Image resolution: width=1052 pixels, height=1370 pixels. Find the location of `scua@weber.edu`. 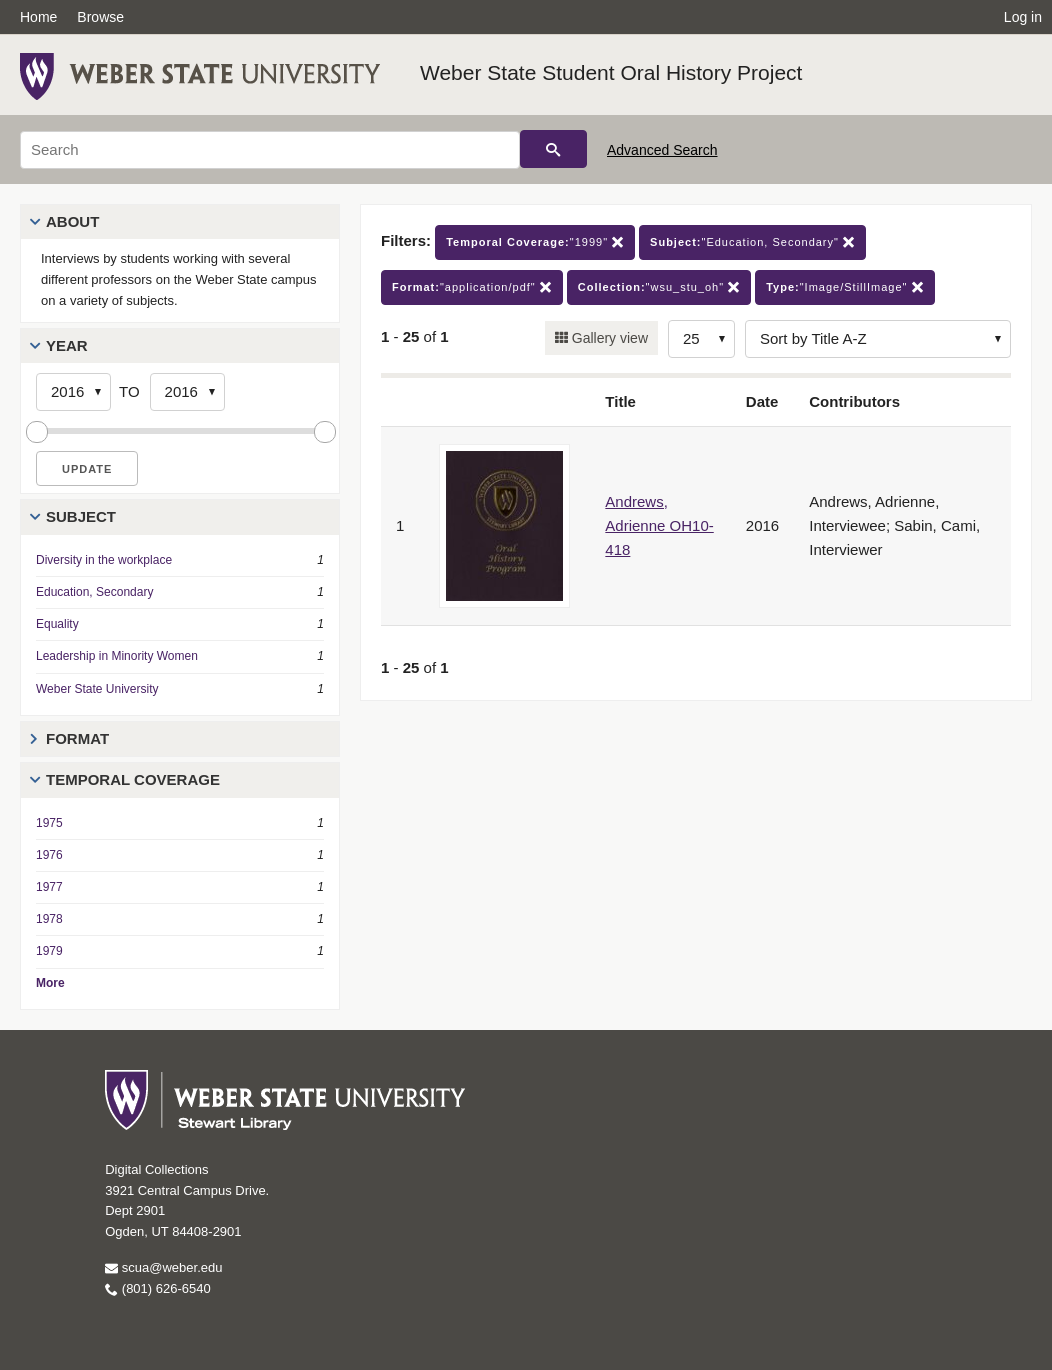

scua@weber.edu is located at coordinates (163, 1267).